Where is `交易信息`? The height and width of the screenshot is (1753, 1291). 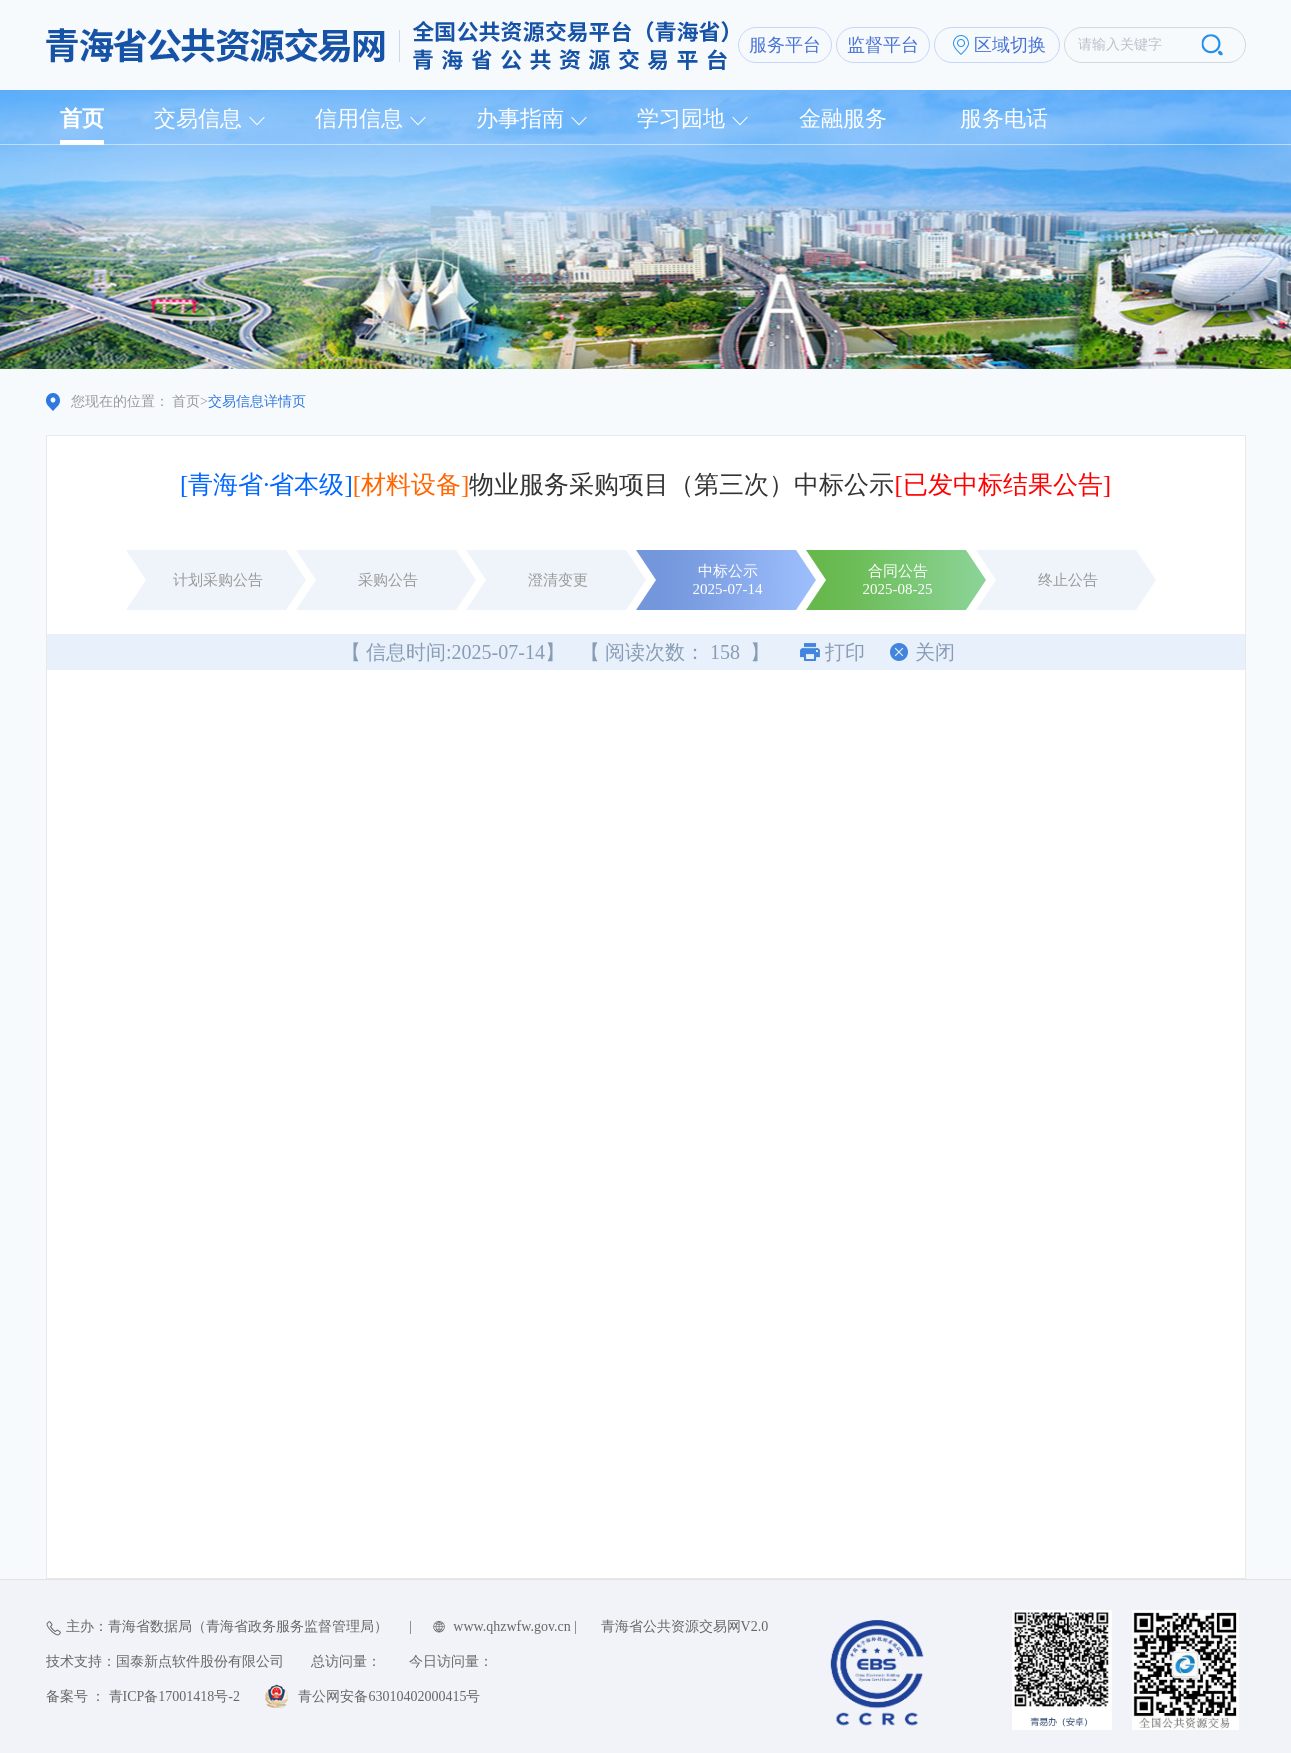 交易信息 is located at coordinates (198, 118).